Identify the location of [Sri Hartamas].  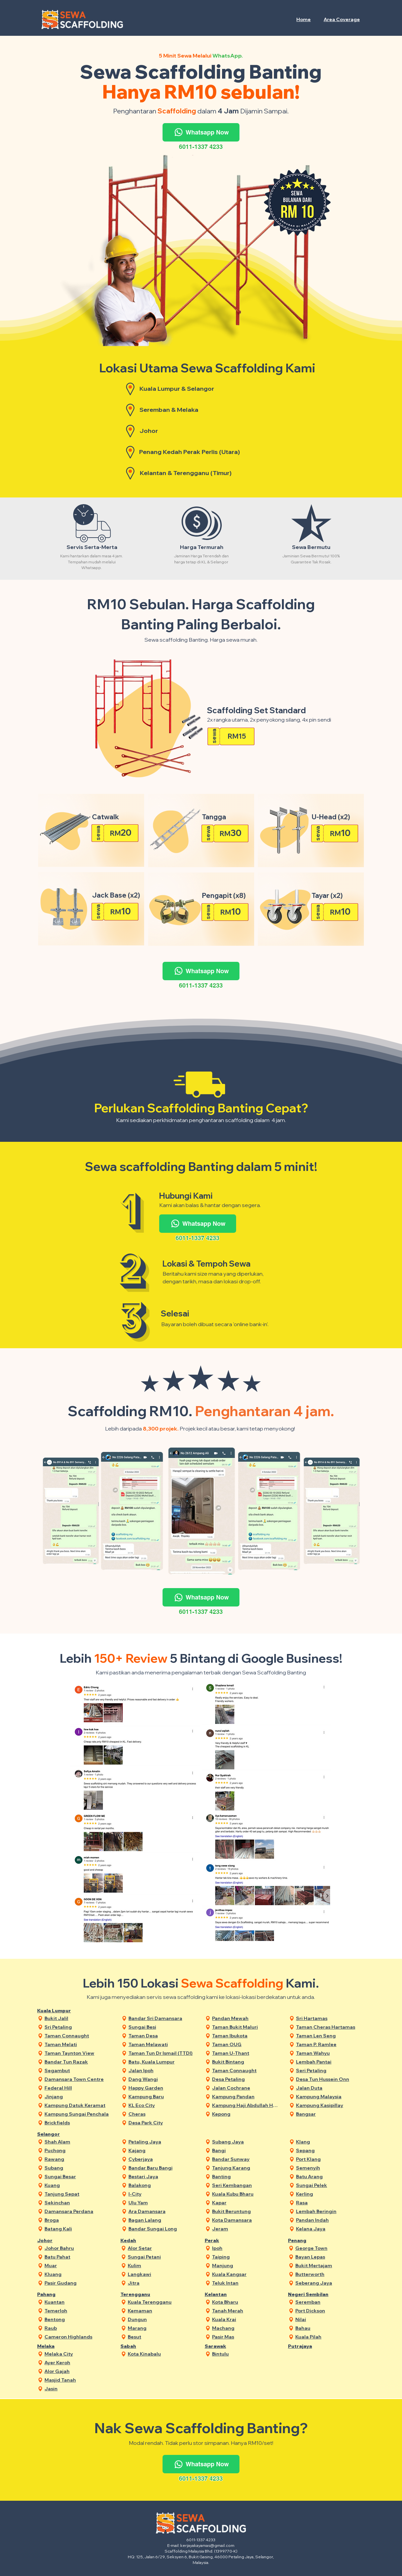
(329, 2018).